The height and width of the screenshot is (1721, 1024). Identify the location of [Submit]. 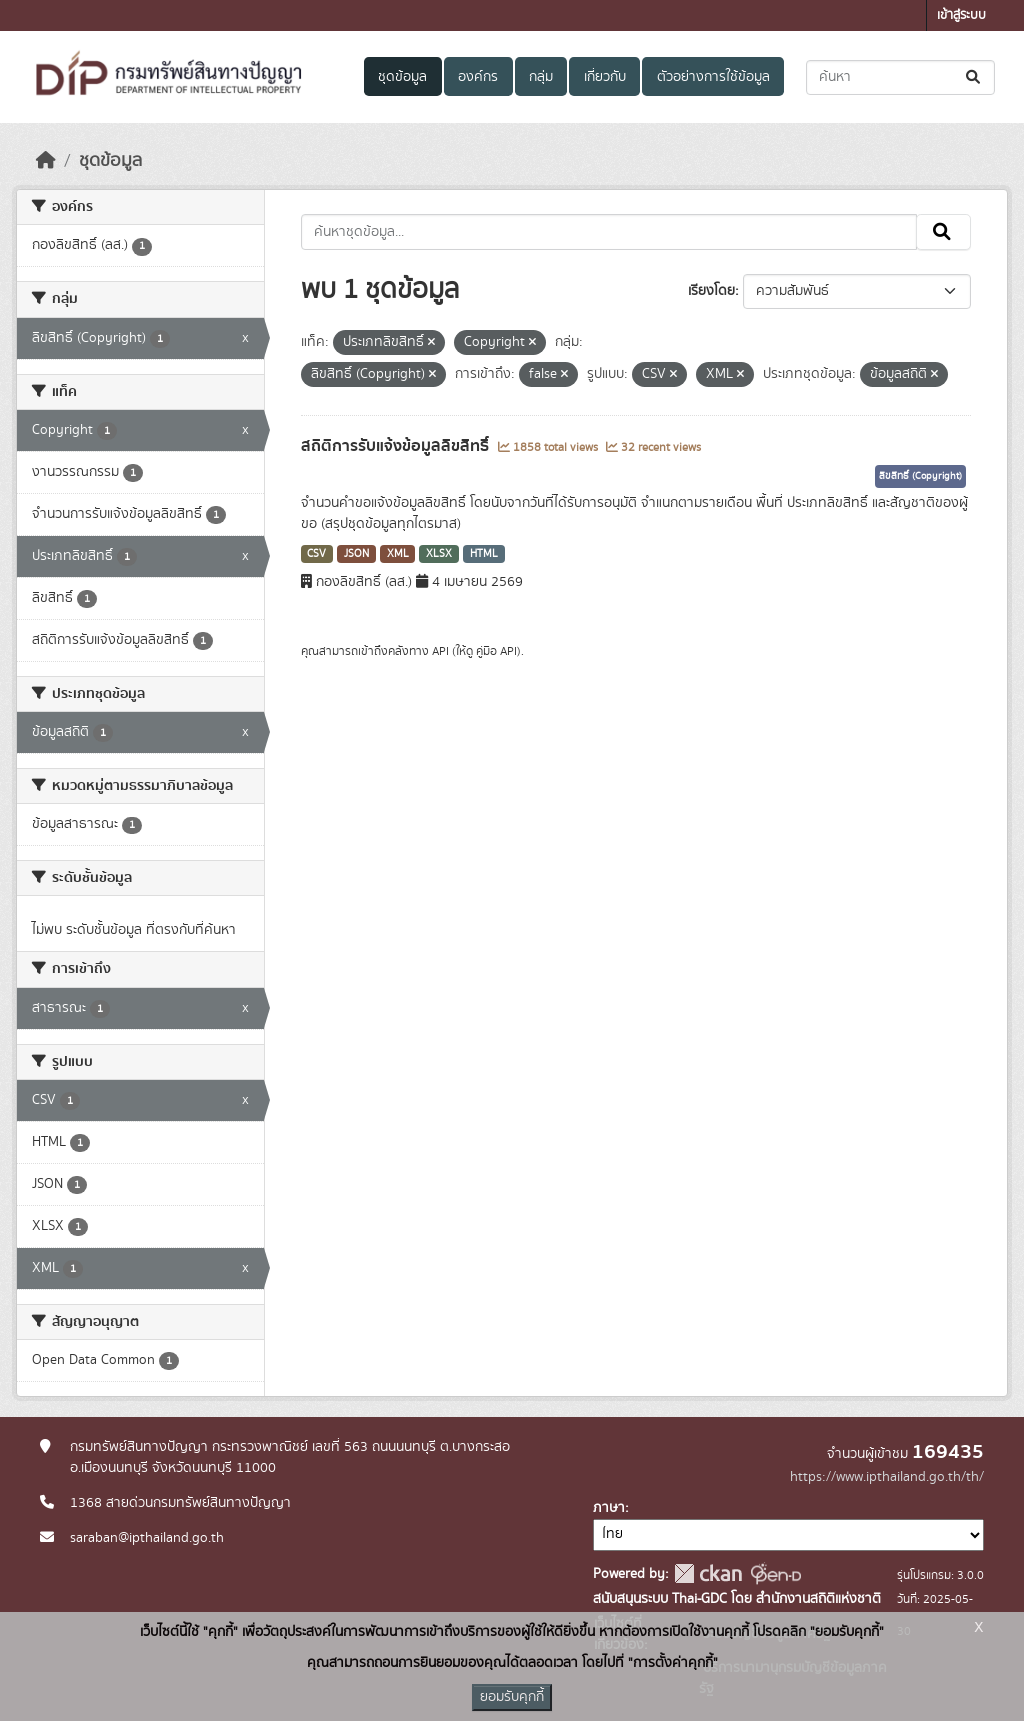
(974, 77).